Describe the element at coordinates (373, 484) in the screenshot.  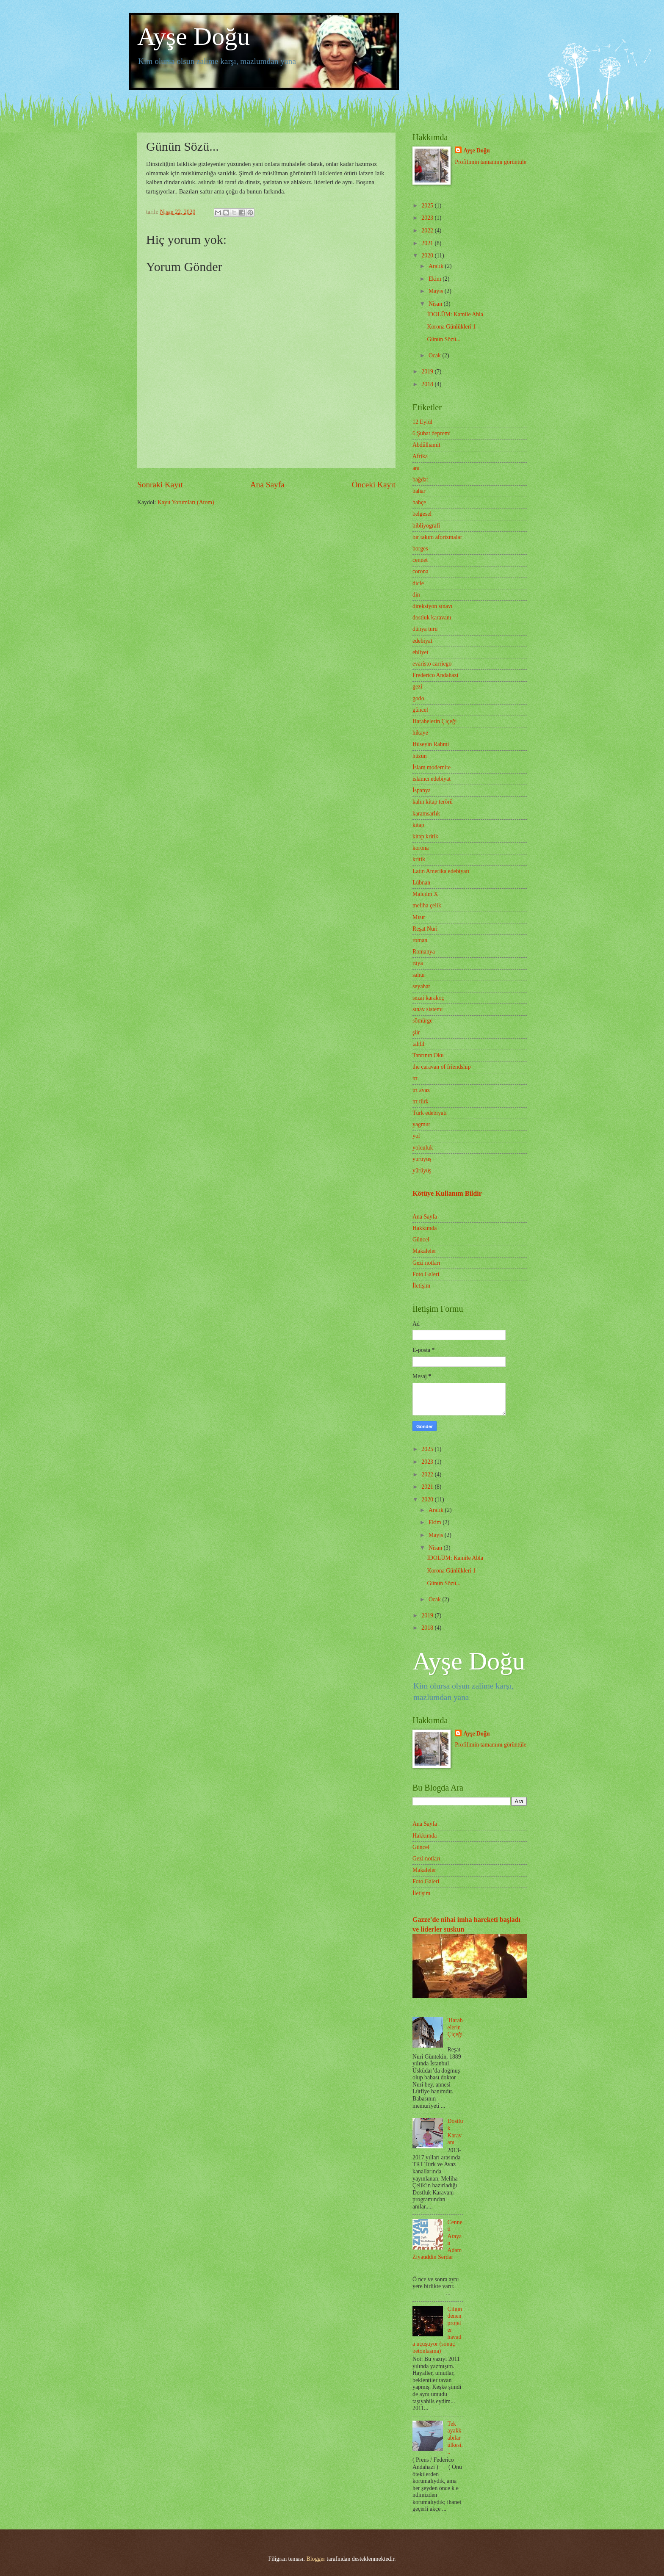
I see `Önceki Kayıt` at that location.